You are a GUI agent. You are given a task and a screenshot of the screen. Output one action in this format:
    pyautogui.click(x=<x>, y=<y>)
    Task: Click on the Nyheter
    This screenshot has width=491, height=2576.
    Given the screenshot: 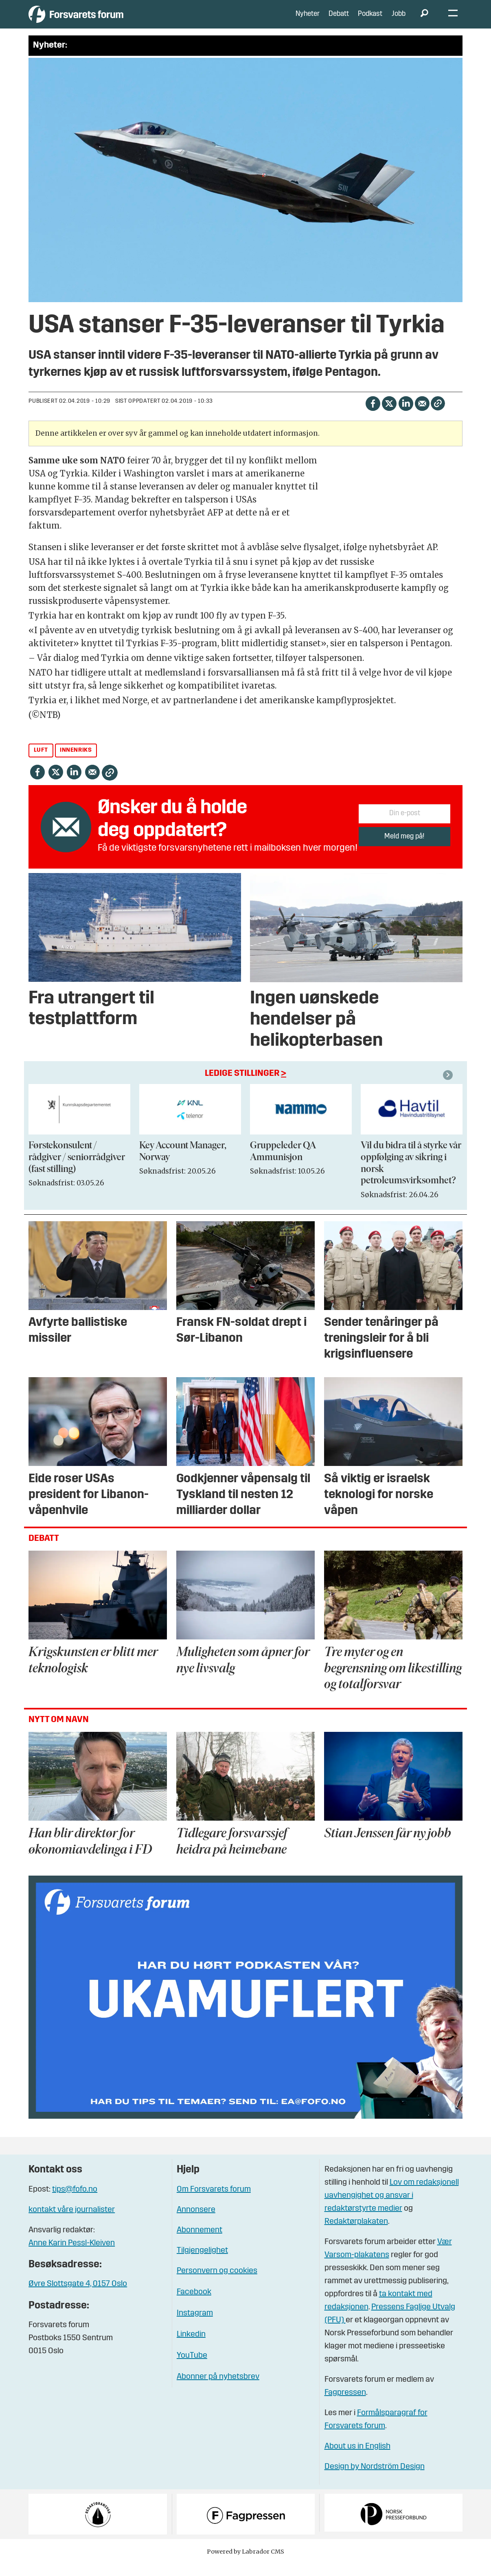 What is the action you would take?
    pyautogui.click(x=308, y=20)
    